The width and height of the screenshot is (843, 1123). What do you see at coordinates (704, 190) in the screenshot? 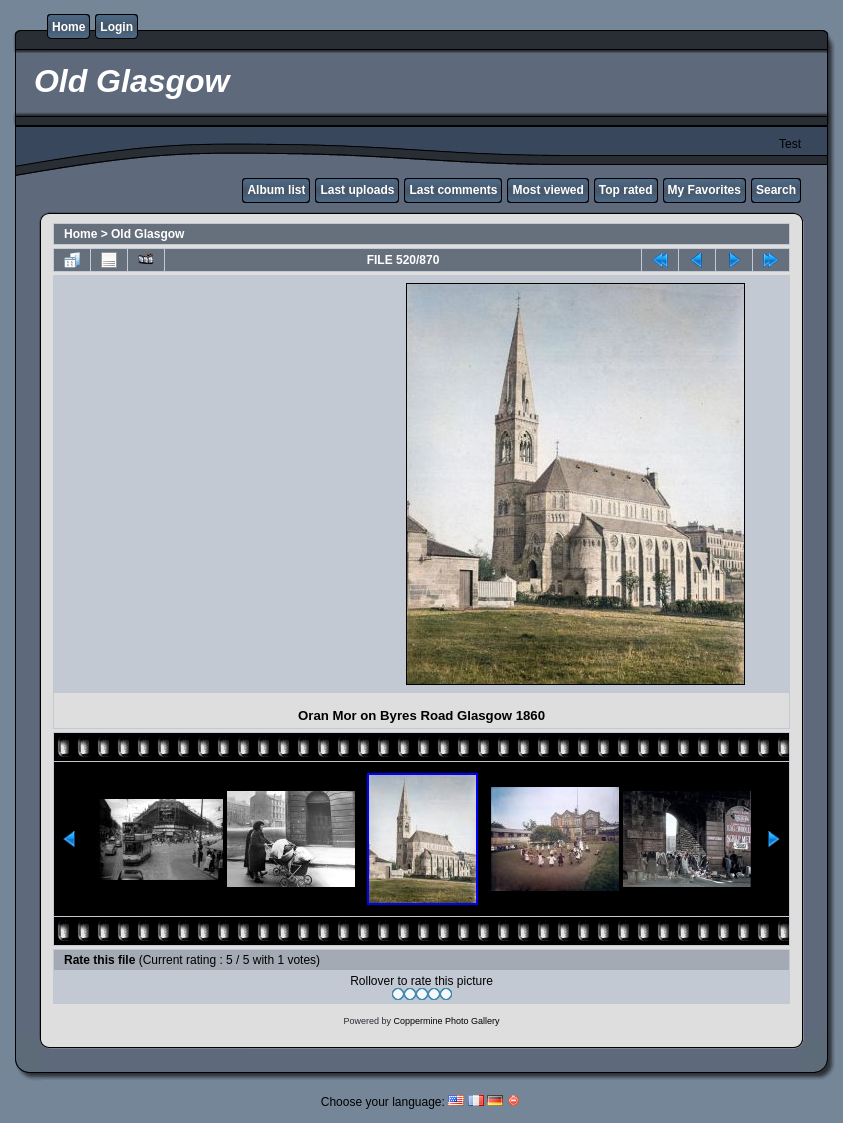
I see `My Favorites` at bounding box center [704, 190].